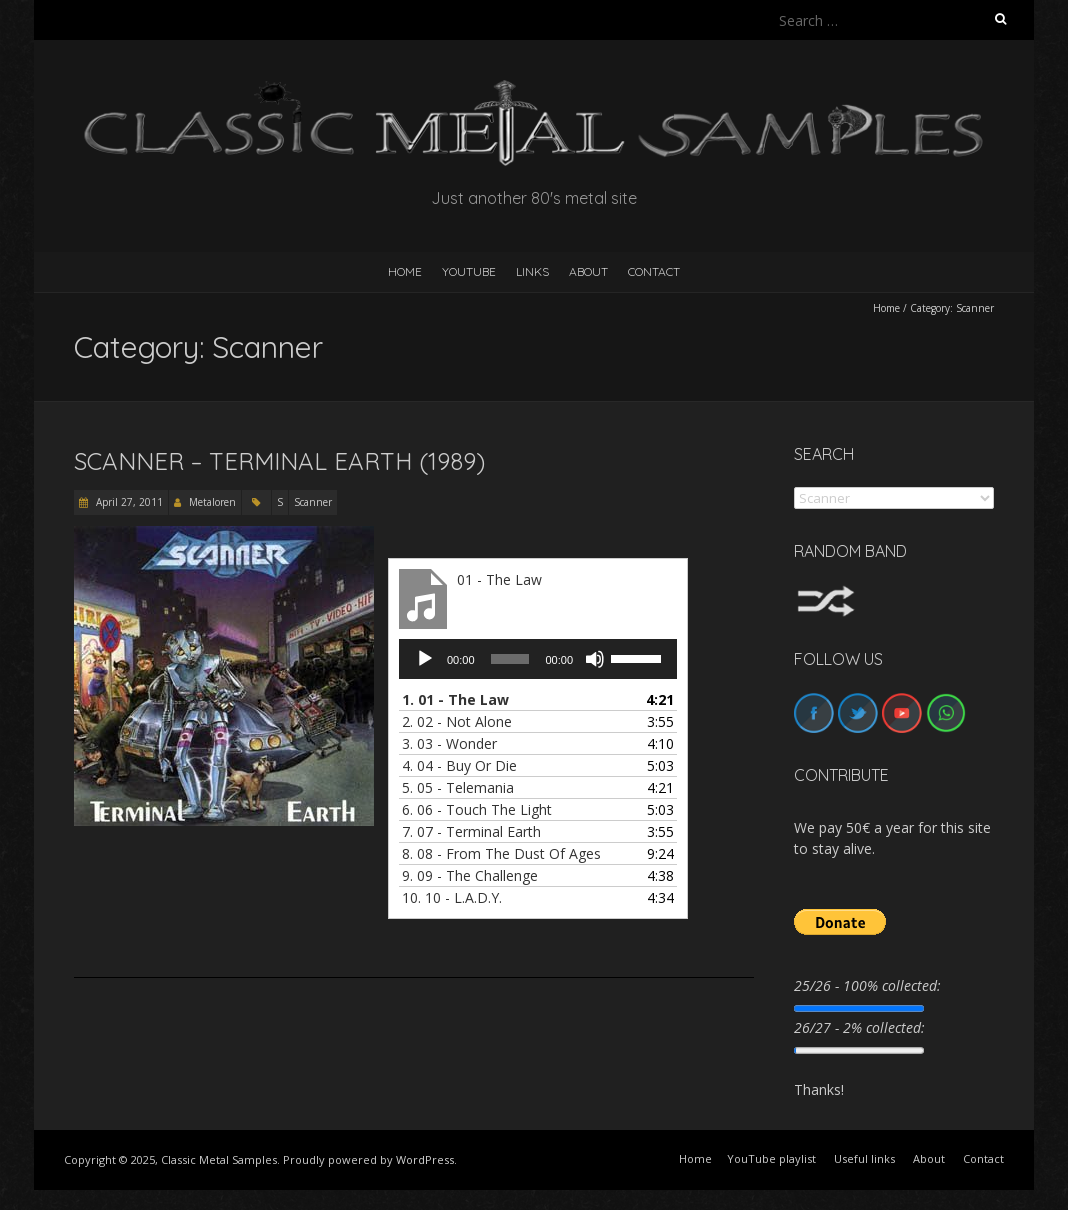  I want to click on HOME, so click(405, 271).